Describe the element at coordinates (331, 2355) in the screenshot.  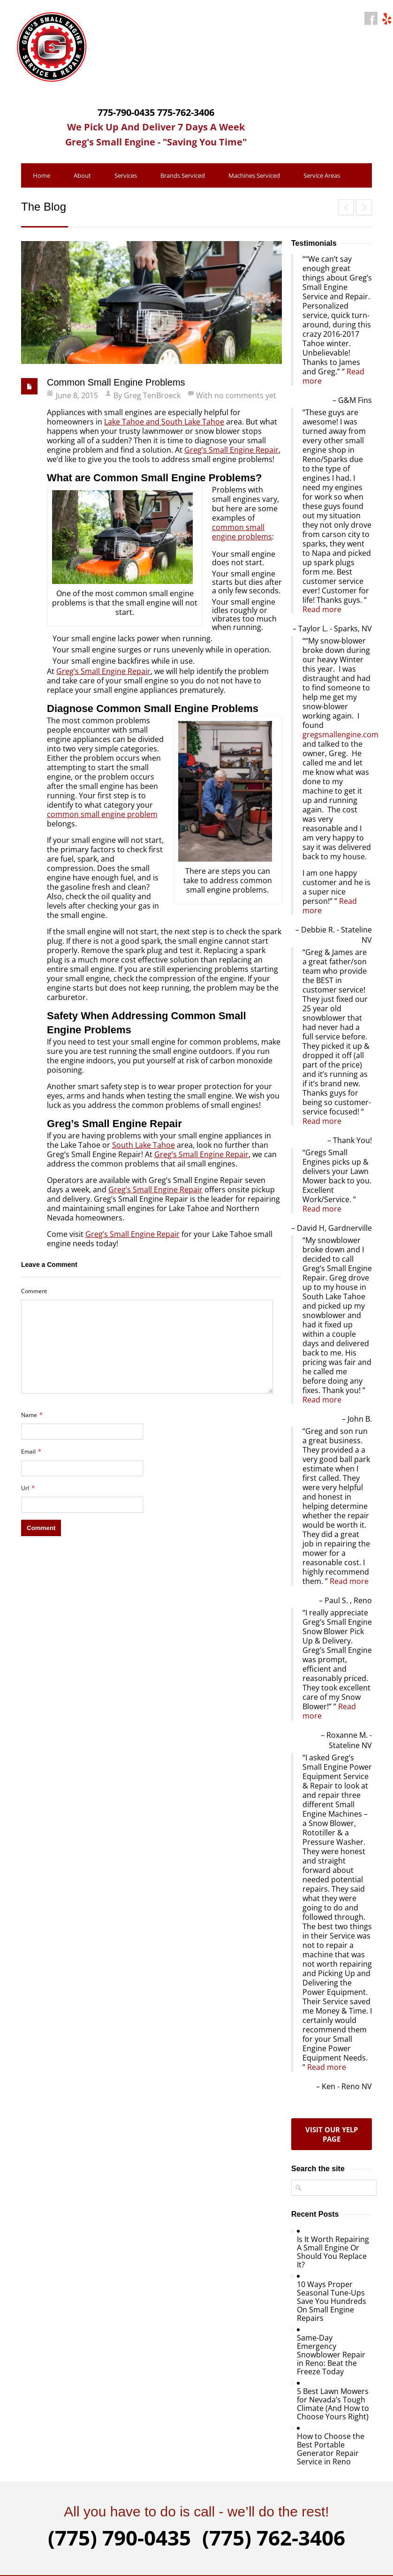
I see `Same-Day Emergency Snowblower Repair in Reno: Beat the Freeze Today` at that location.